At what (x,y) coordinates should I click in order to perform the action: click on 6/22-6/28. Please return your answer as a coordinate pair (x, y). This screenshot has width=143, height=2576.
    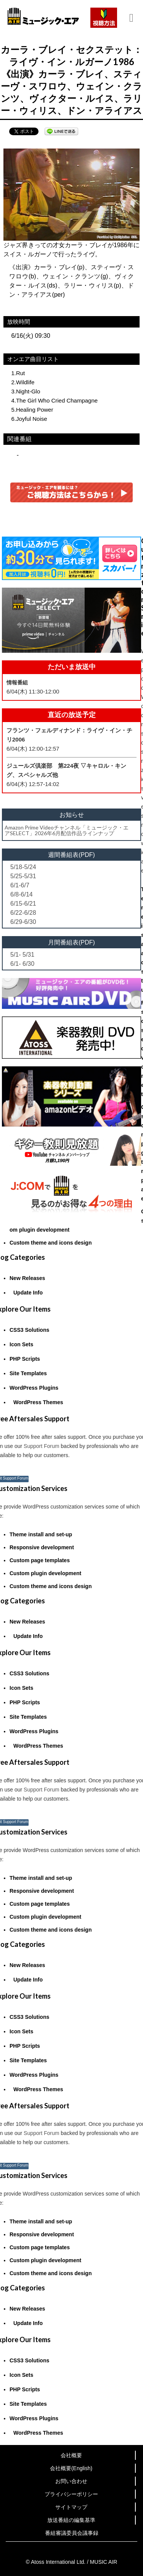
    Looking at the image, I should click on (23, 912).